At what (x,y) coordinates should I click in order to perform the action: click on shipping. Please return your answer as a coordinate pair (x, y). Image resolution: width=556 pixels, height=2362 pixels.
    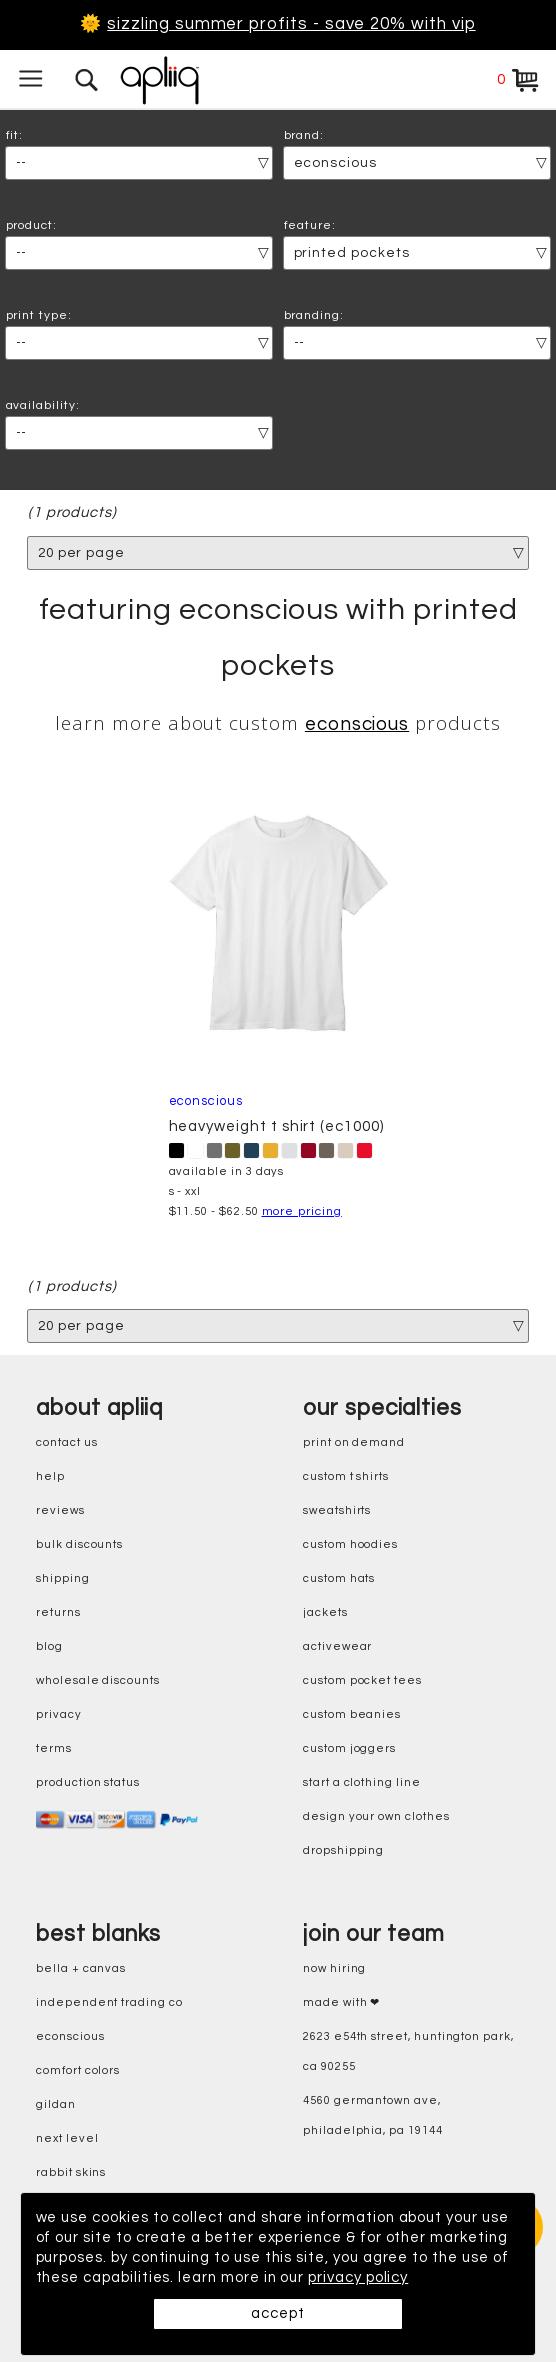
    Looking at the image, I should click on (63, 1578).